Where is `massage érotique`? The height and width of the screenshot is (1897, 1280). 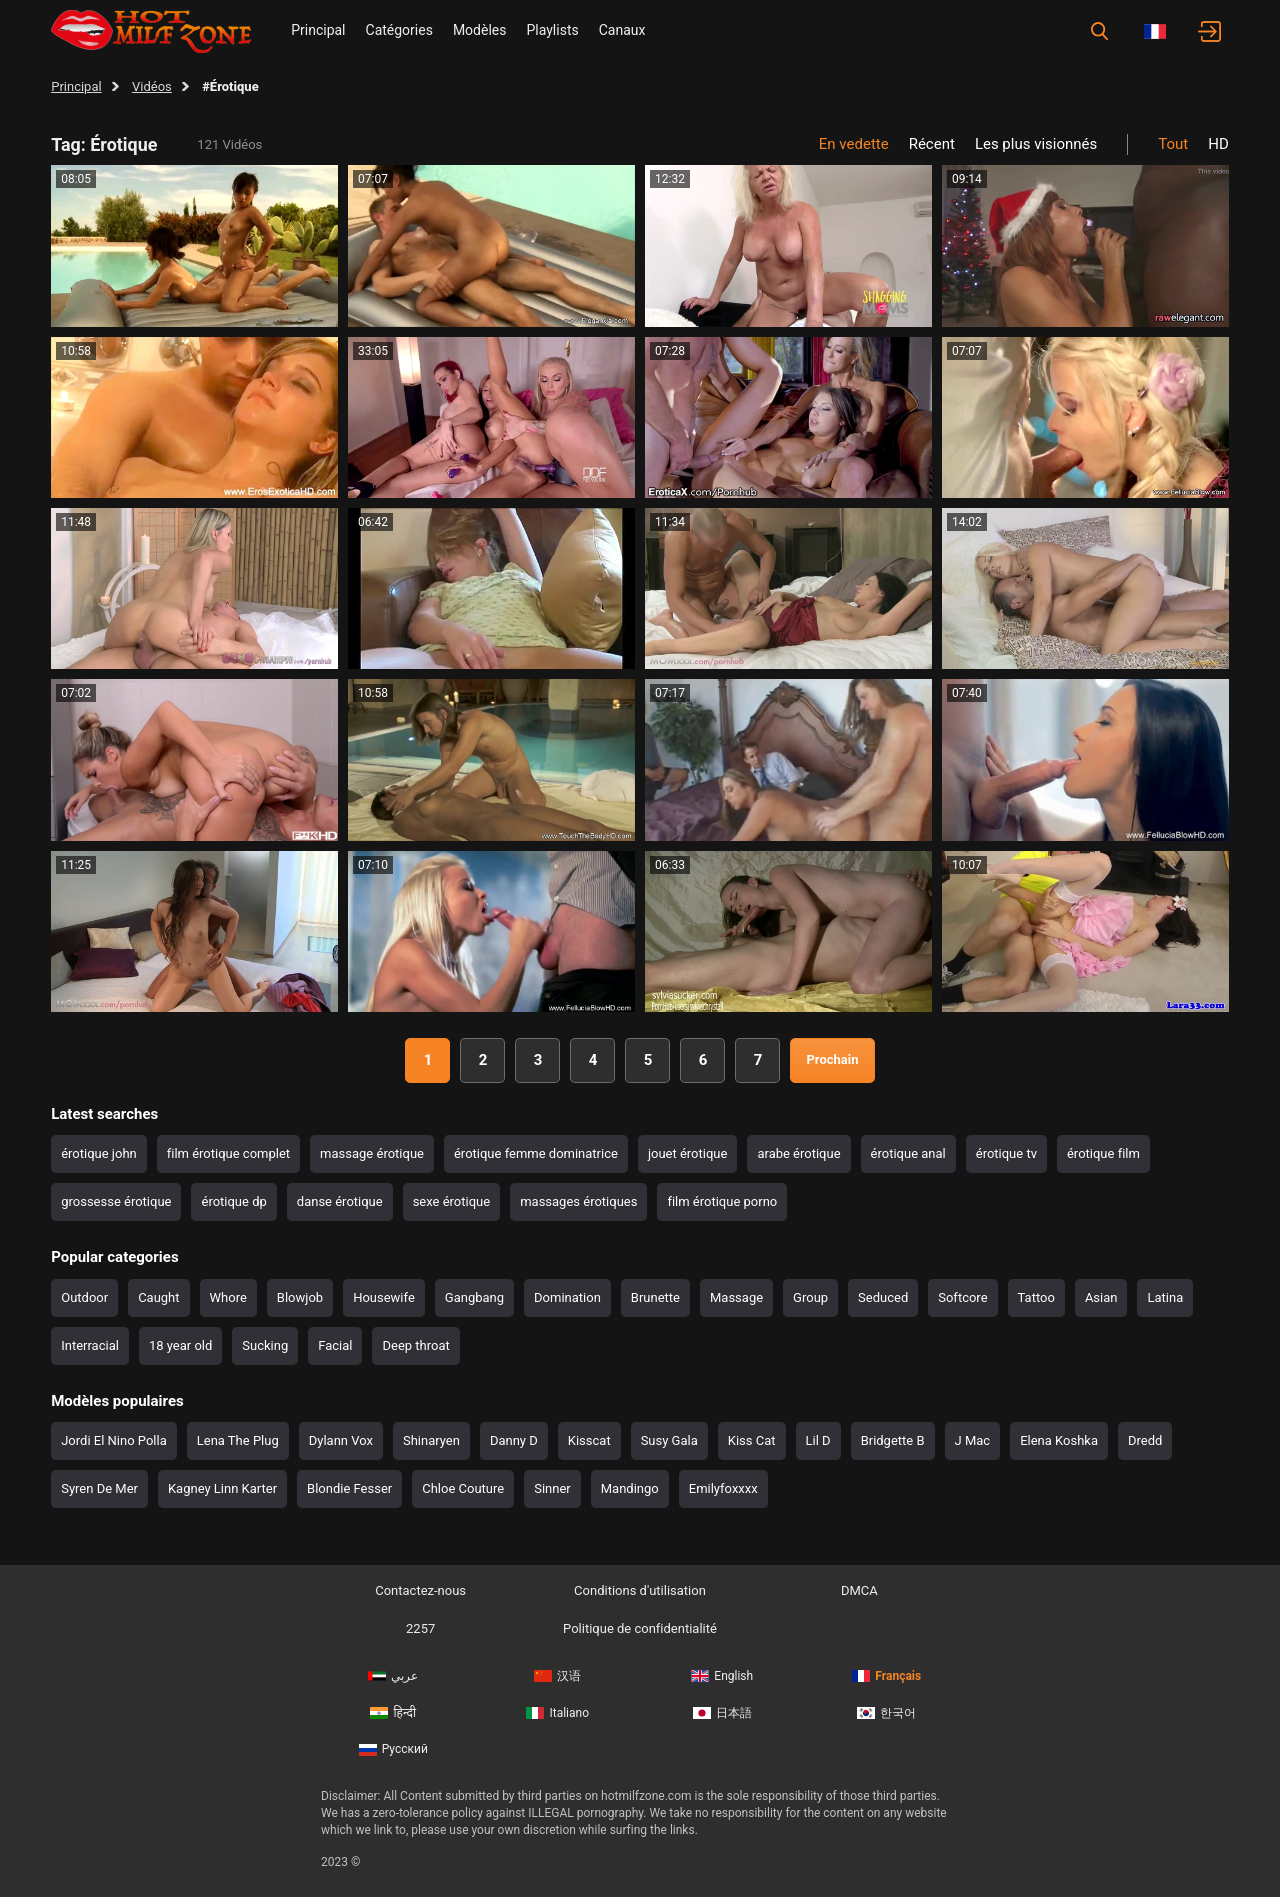 massage érotique is located at coordinates (372, 1153).